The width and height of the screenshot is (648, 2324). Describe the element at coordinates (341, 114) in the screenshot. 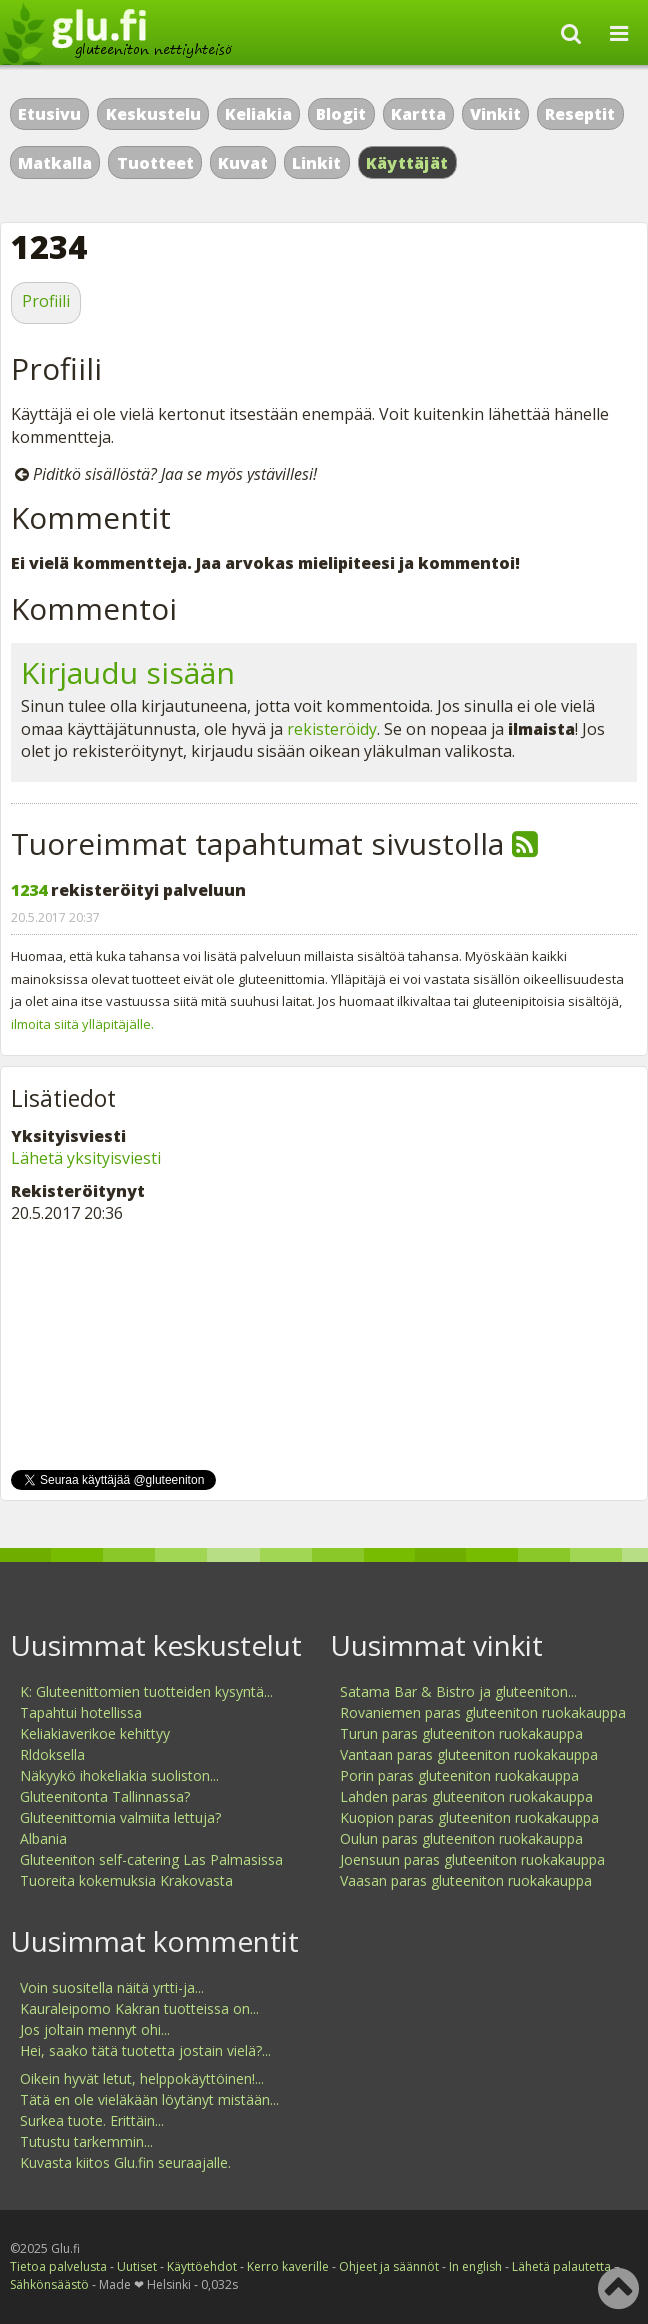

I see `Blogit` at that location.